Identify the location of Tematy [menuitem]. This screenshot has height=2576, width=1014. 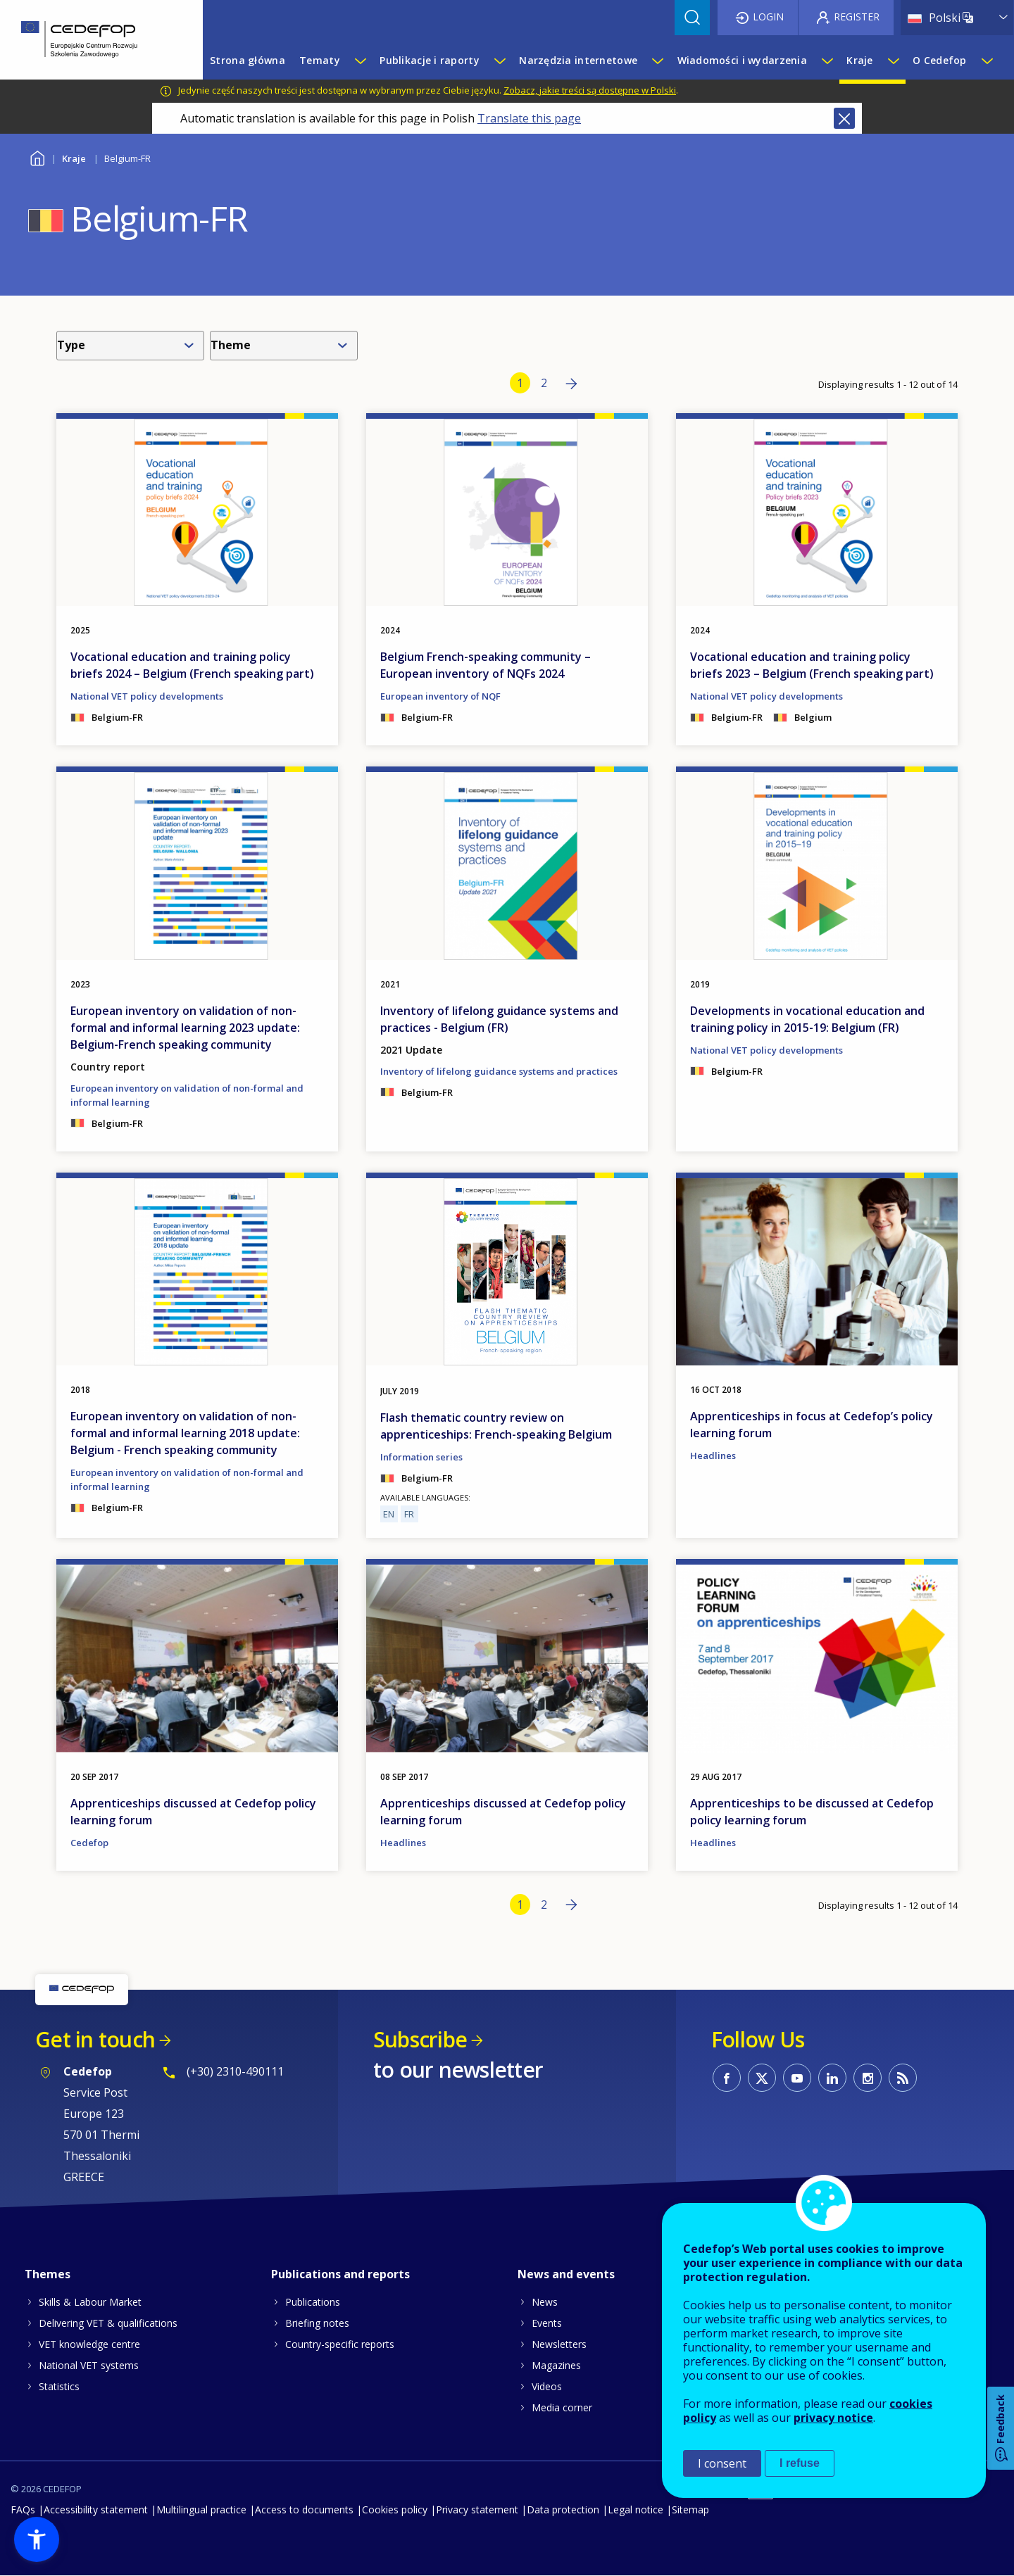
(319, 60).